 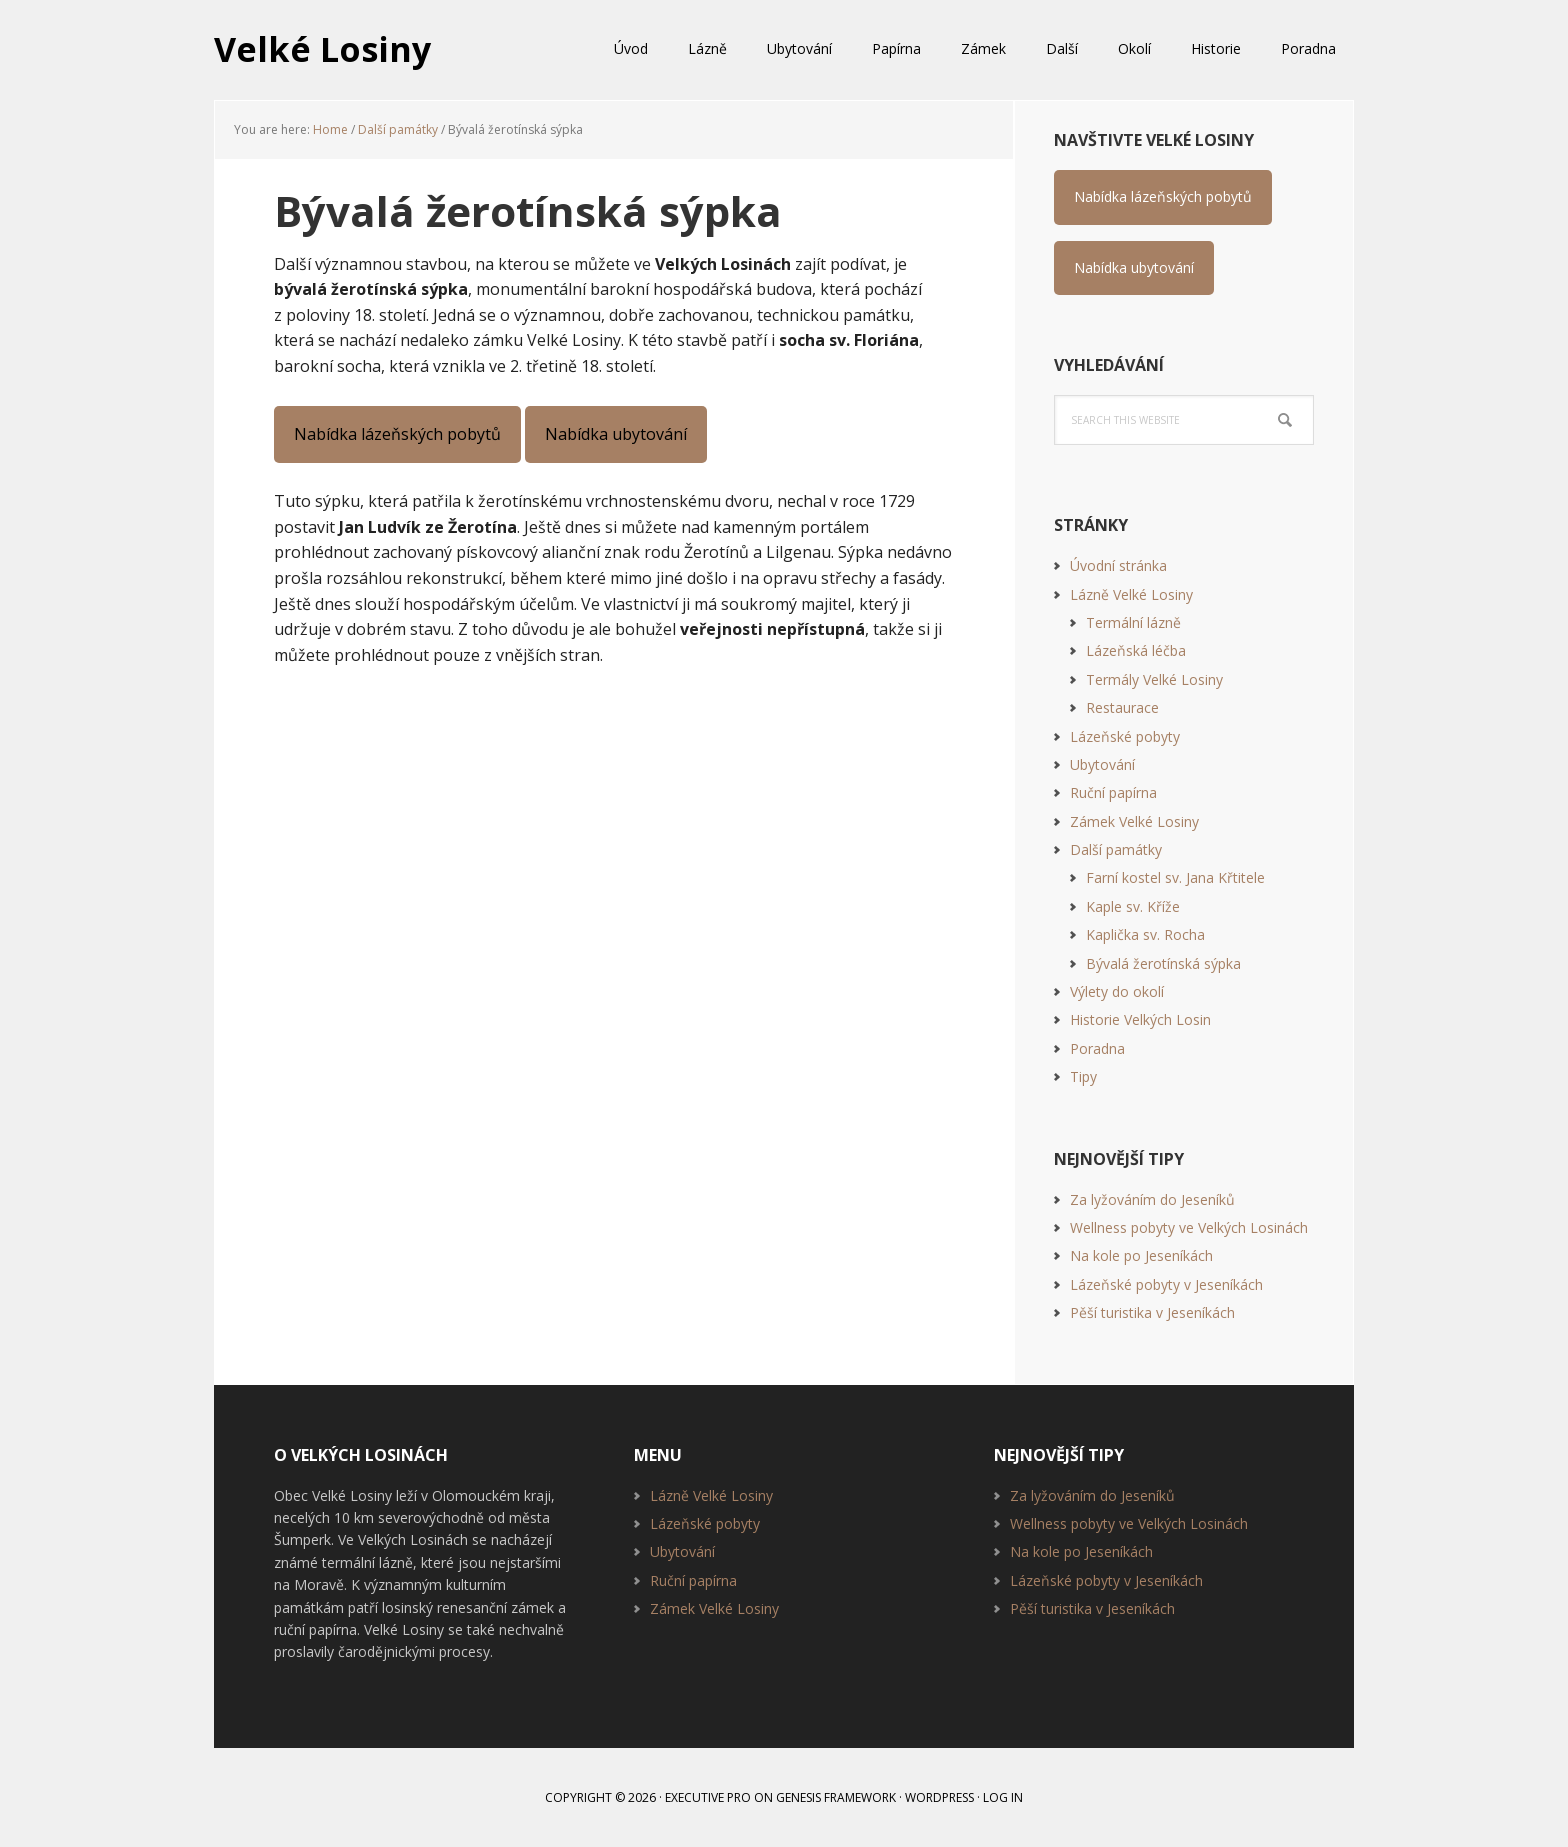 What do you see at coordinates (1141, 1255) in the screenshot?
I see `Na kole po Jeseníkách` at bounding box center [1141, 1255].